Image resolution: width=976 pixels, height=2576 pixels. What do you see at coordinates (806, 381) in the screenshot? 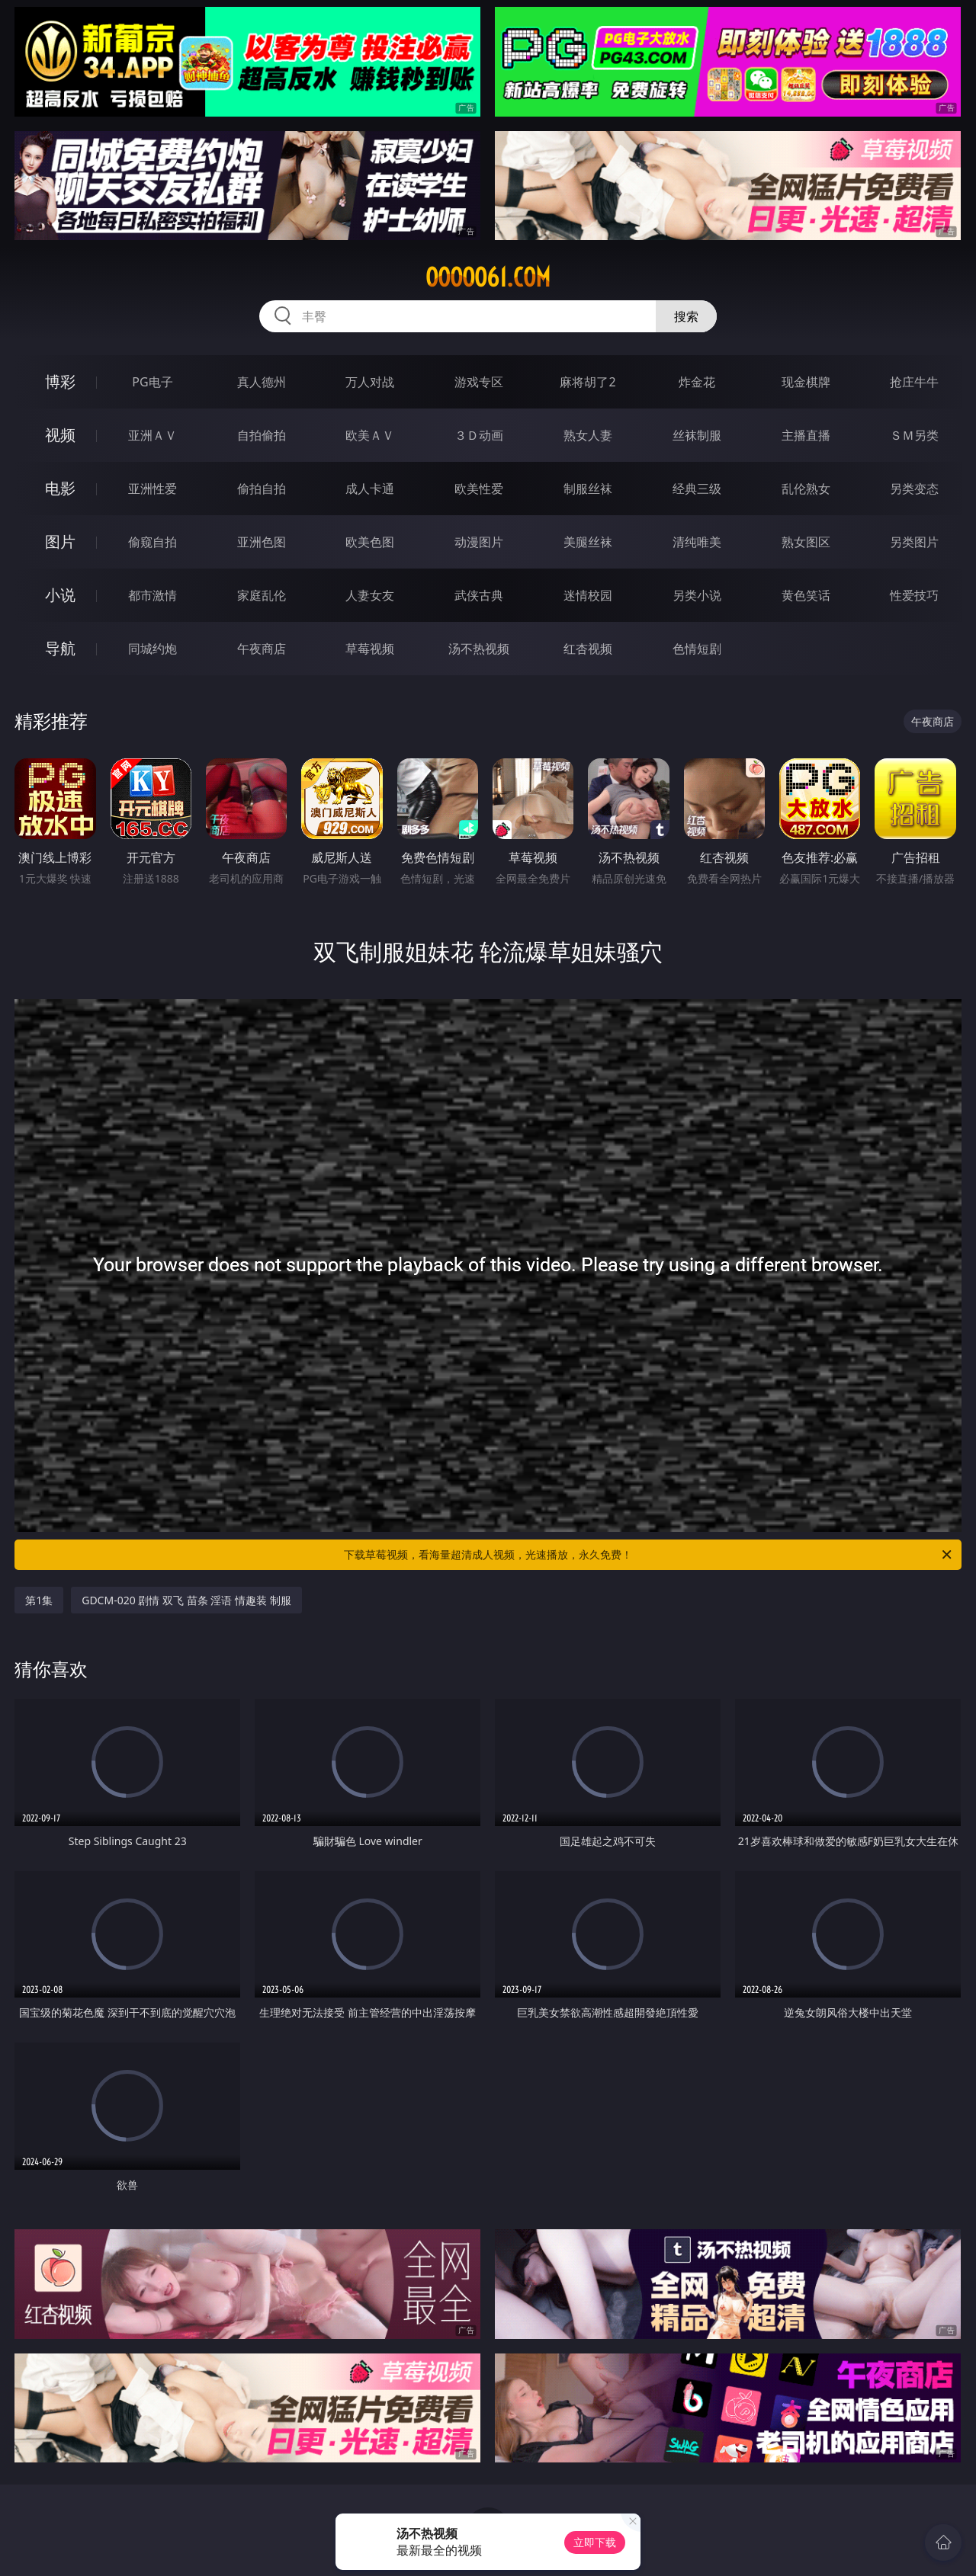
I see `现金棋牌` at bounding box center [806, 381].